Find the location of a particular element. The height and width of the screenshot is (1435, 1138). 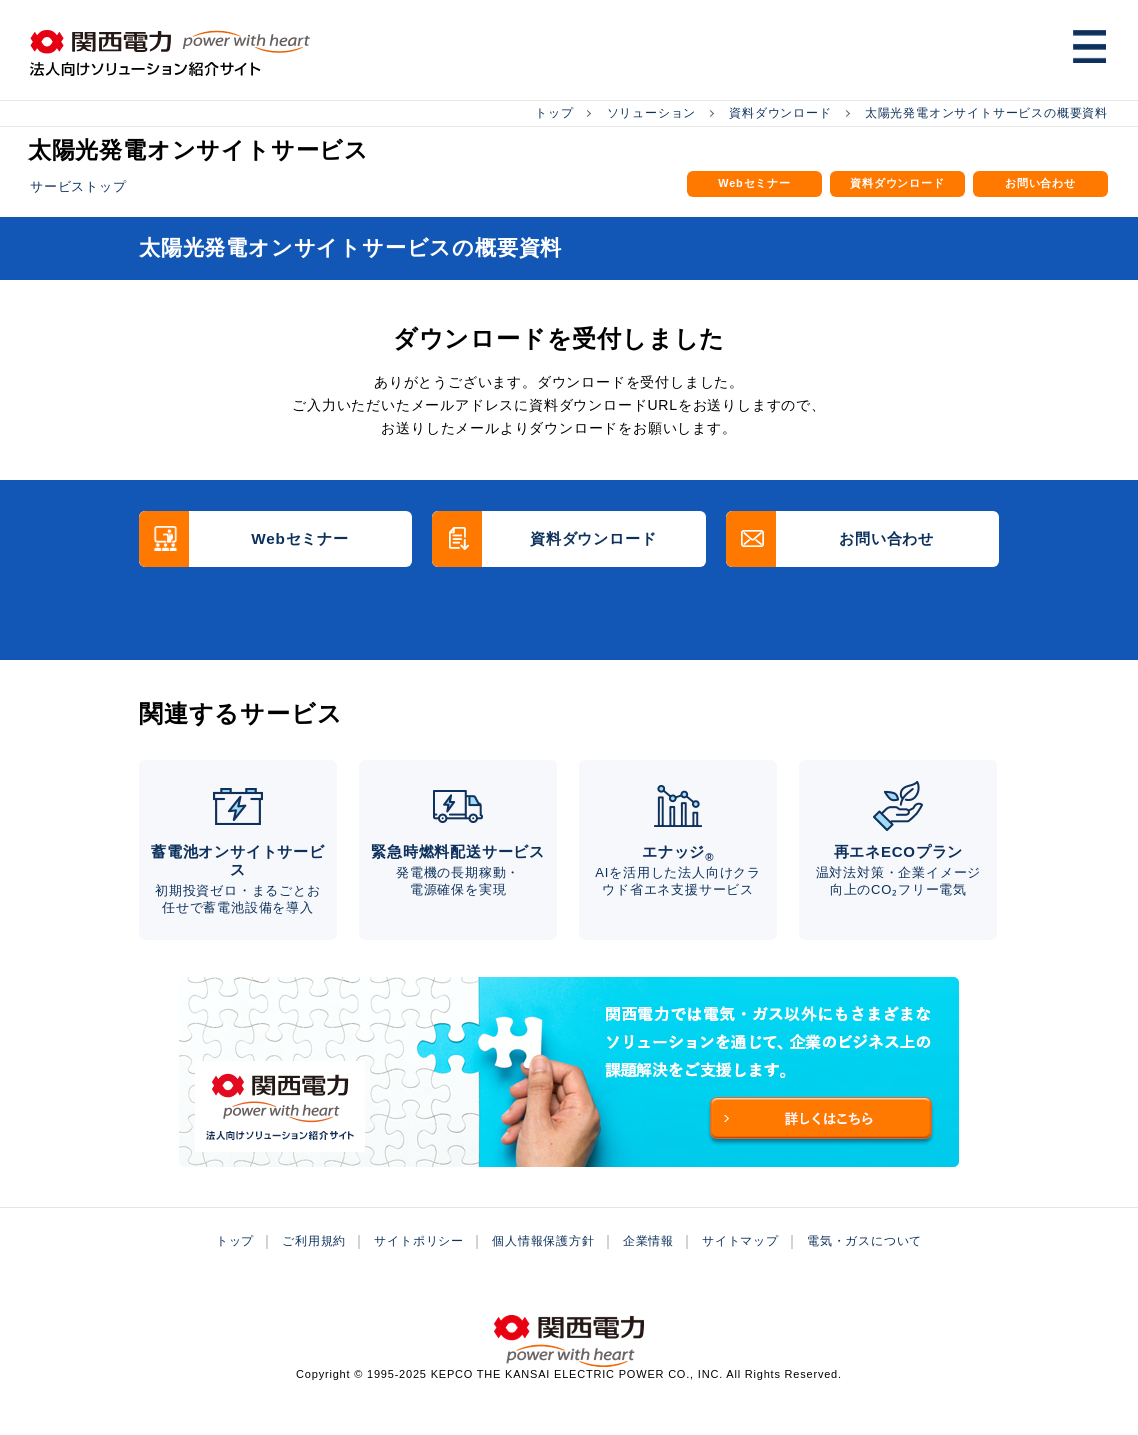

個人情報保護方針 is located at coordinates (543, 1271).